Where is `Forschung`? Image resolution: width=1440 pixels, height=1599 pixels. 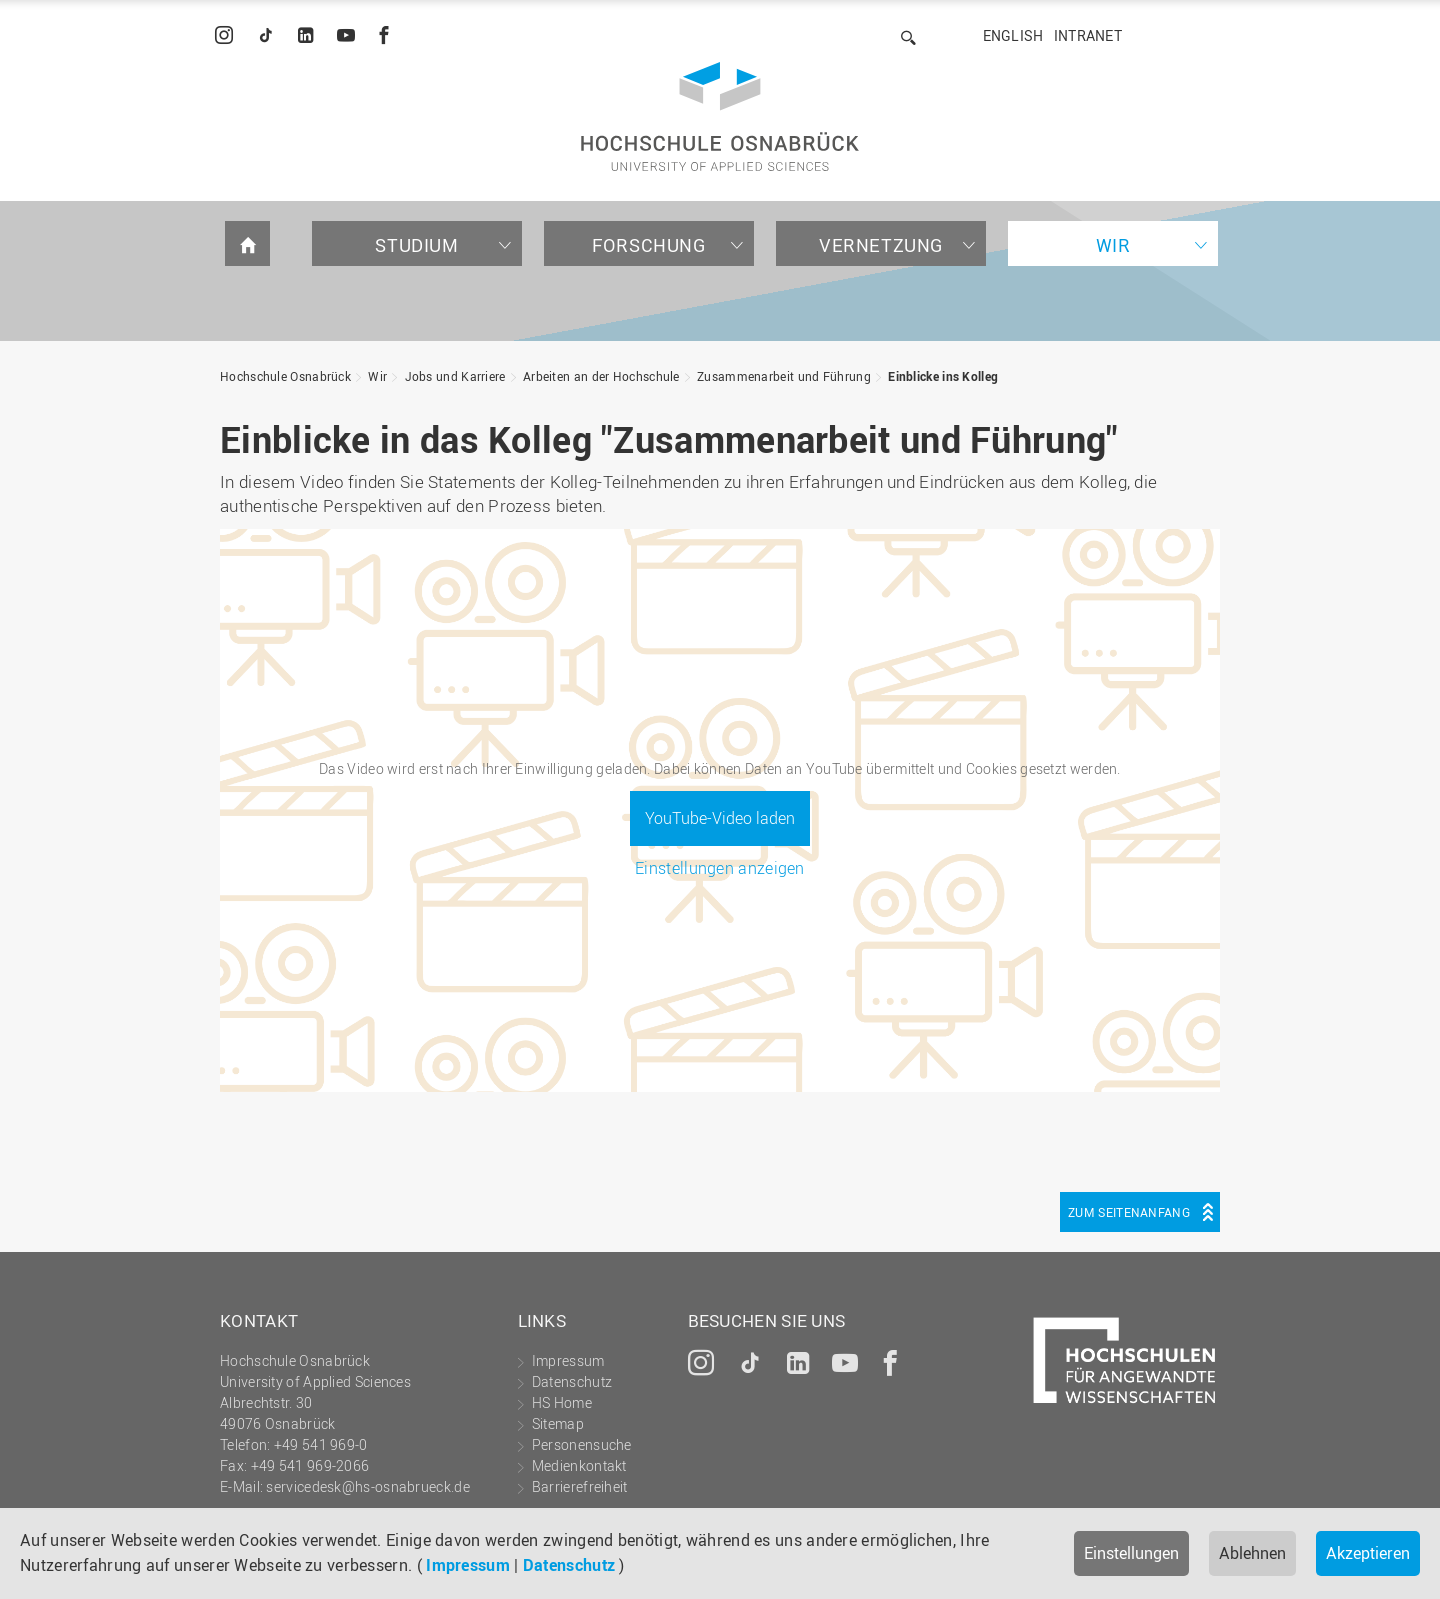
Forschung is located at coordinates (648, 245).